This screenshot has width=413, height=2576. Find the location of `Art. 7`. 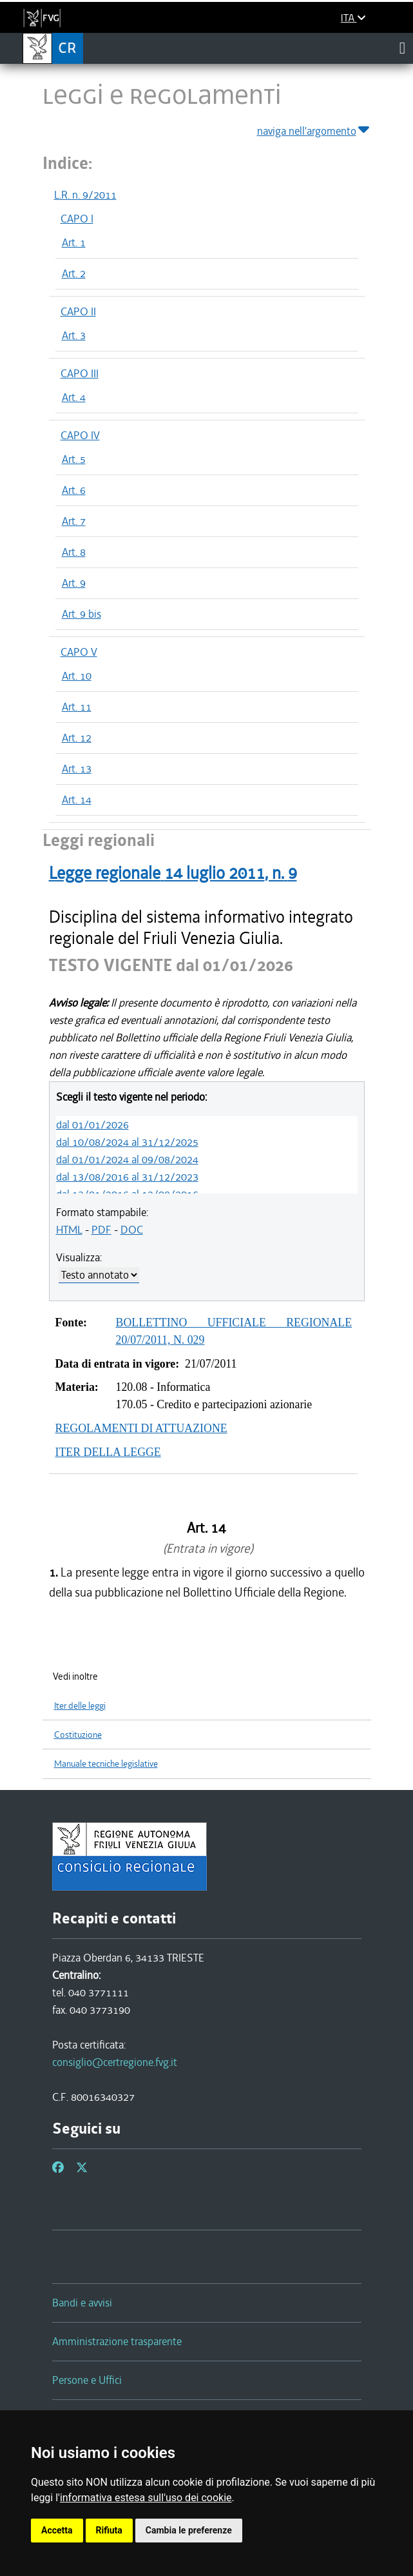

Art. 7 is located at coordinates (74, 521).